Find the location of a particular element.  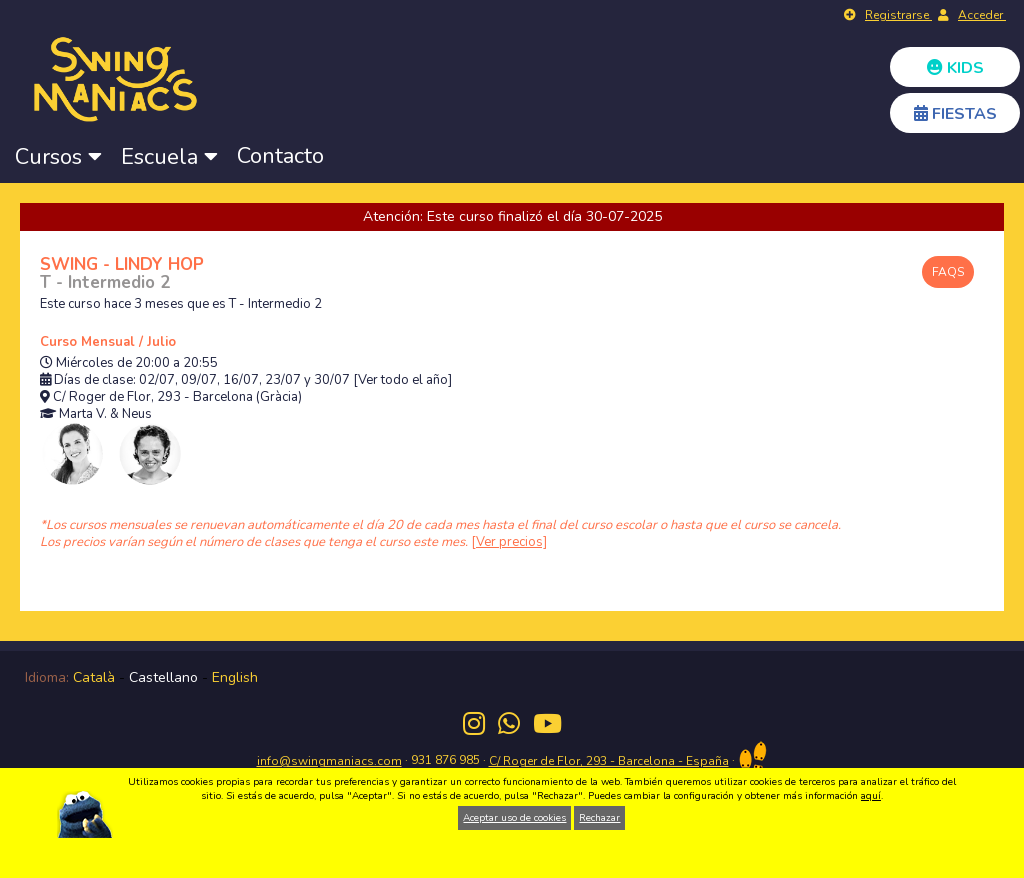

Aceptar uso de cookies is located at coordinates (514, 818).